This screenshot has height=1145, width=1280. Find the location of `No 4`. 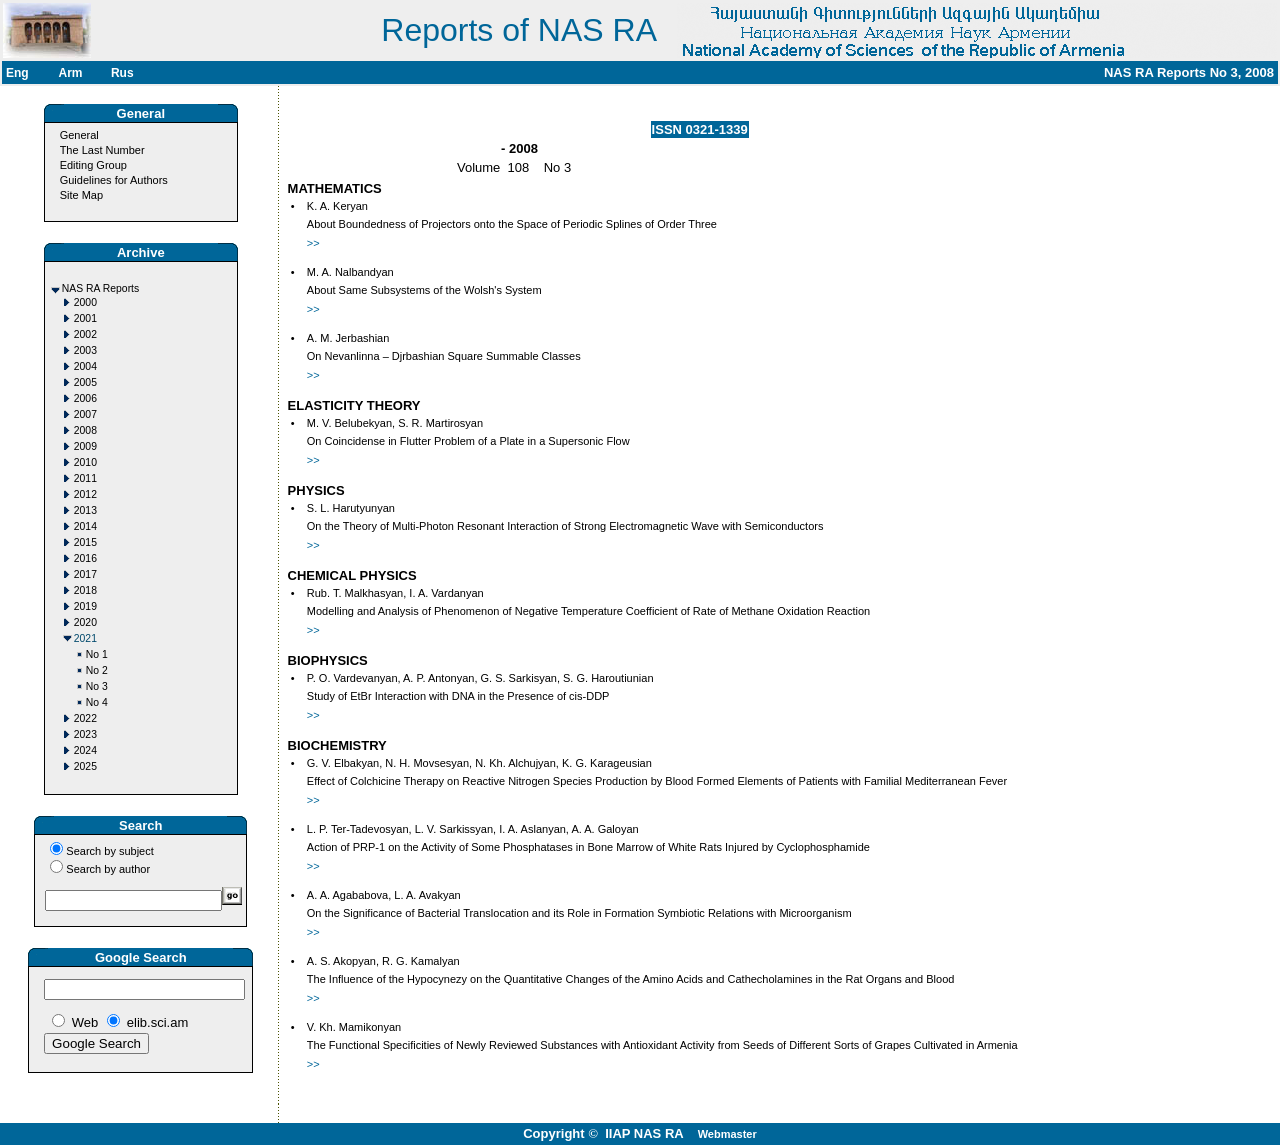

No 4 is located at coordinates (97, 702).